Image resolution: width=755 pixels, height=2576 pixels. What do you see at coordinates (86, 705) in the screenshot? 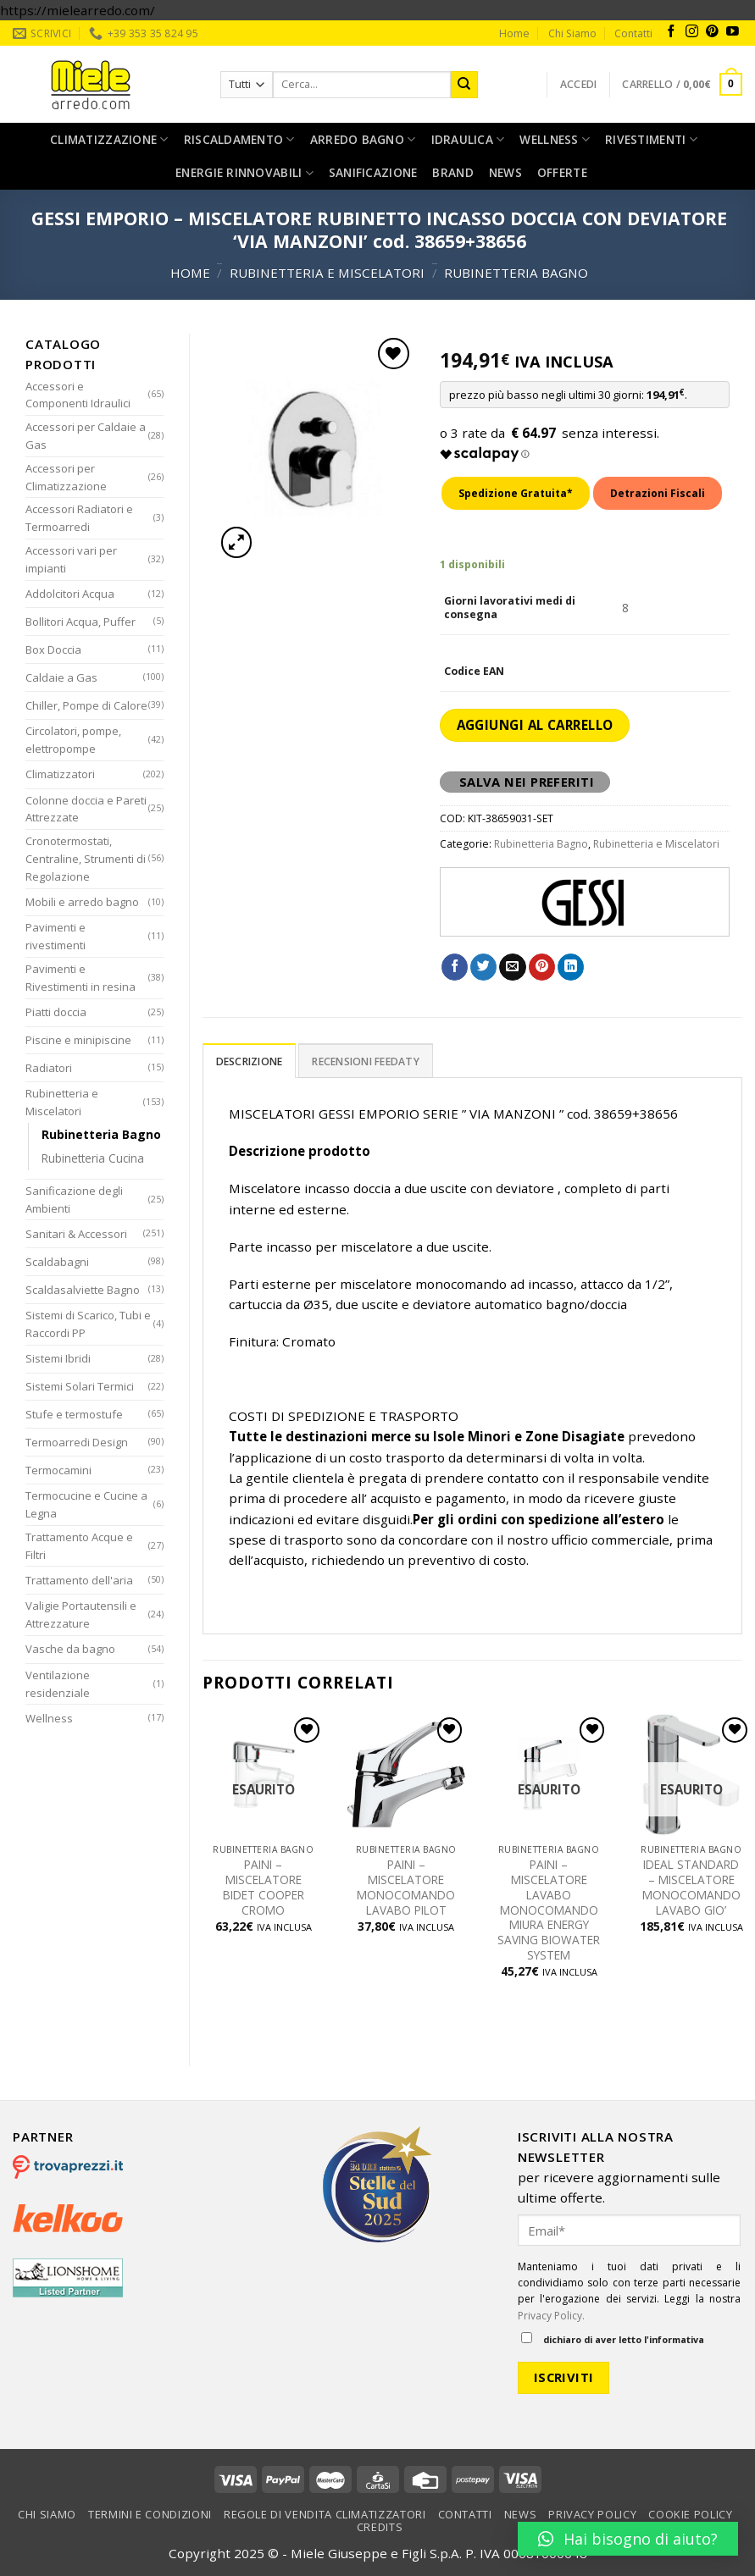
I see `Chiller, Pompe di Calore` at bounding box center [86, 705].